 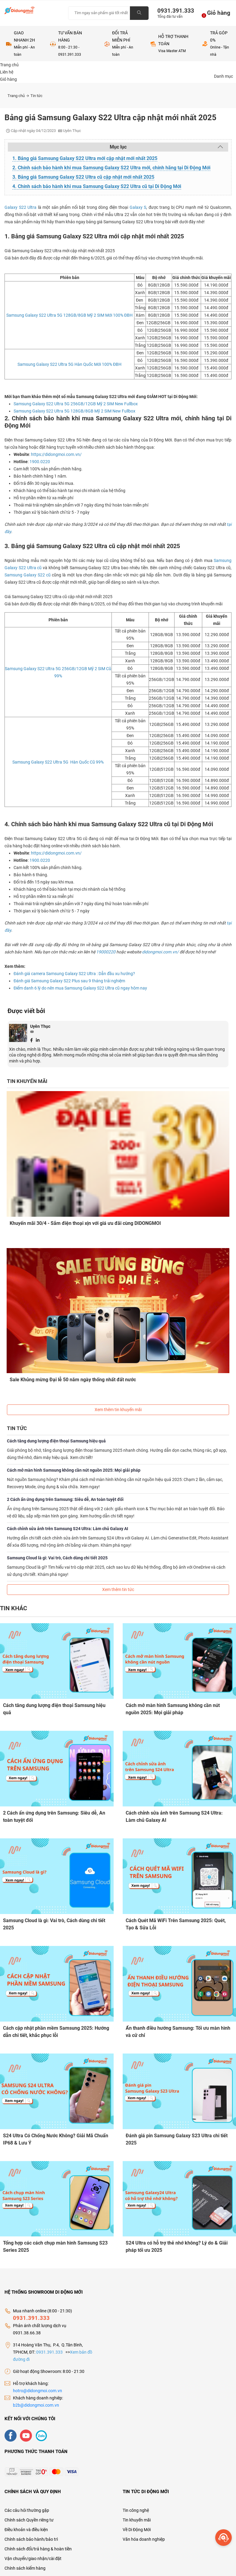 What do you see at coordinates (111, 168) in the screenshot?
I see `2. Chính sách bảo hành khi mua Samsung Galaxy S22 Ultra mới, chính hãng tại Di Động Mới` at bounding box center [111, 168].